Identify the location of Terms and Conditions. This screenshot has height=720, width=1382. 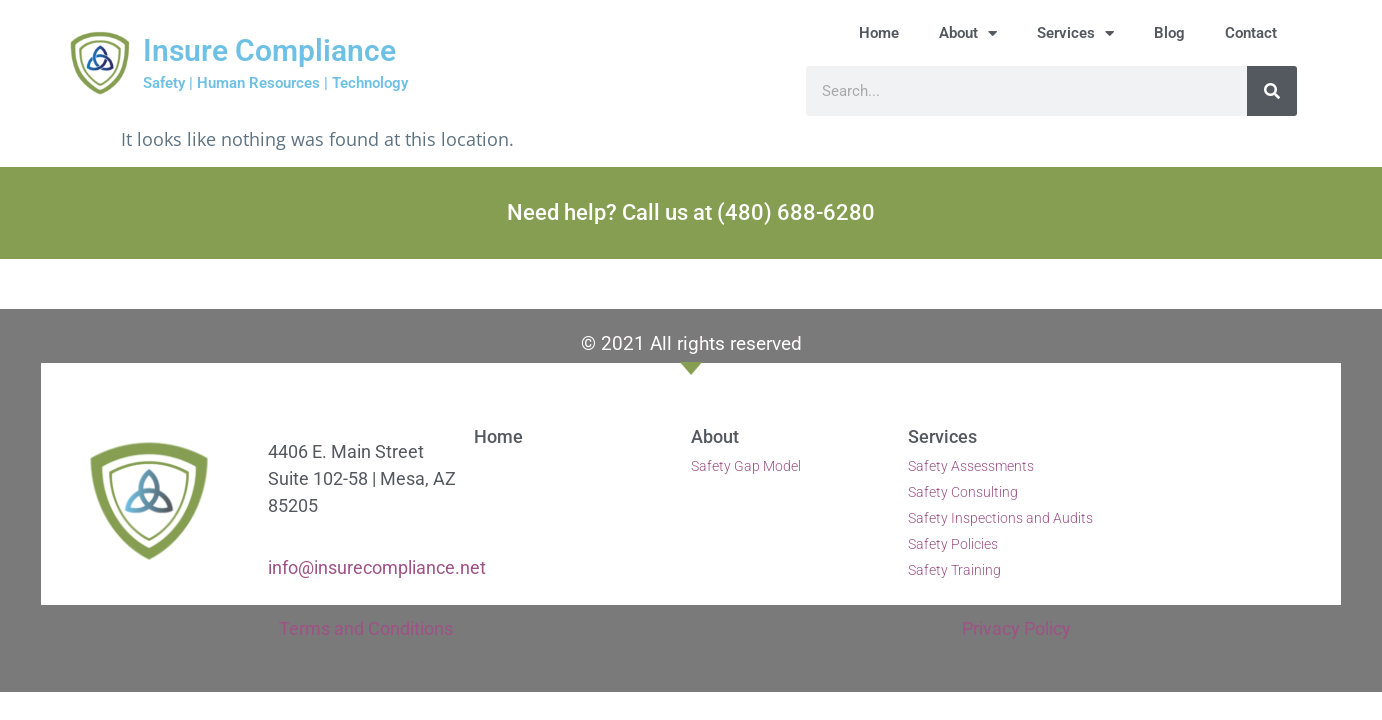
(366, 628).